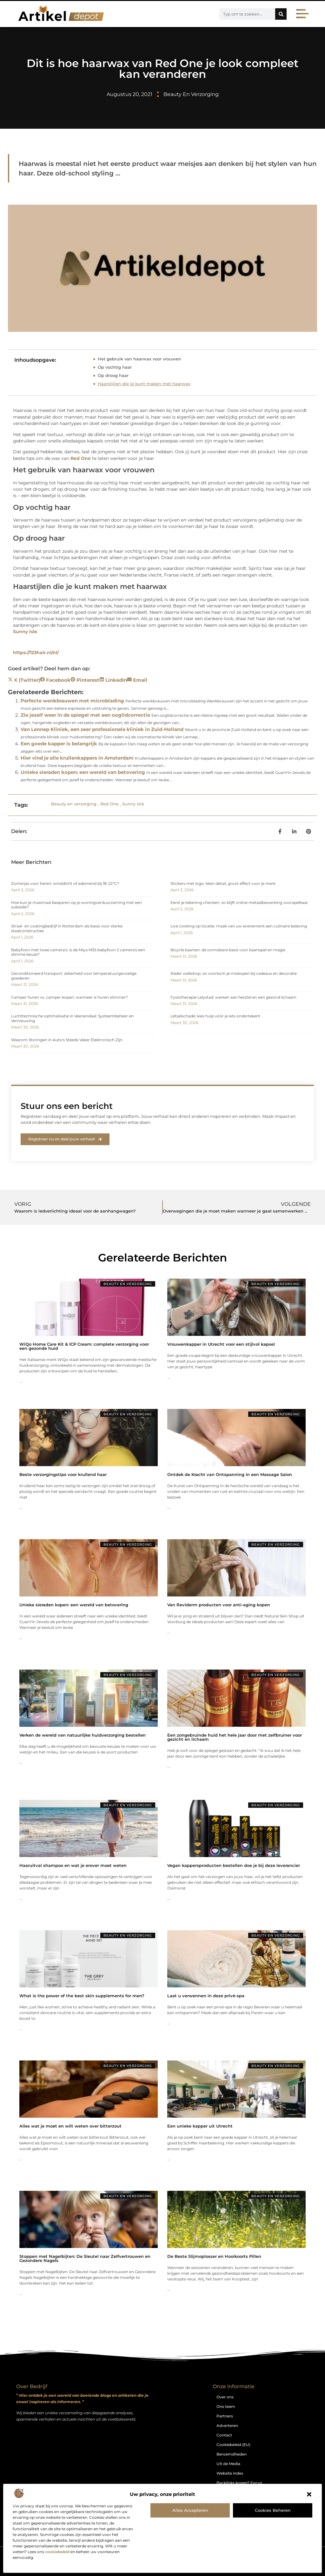  I want to click on [Zoeken], so click(281, 14).